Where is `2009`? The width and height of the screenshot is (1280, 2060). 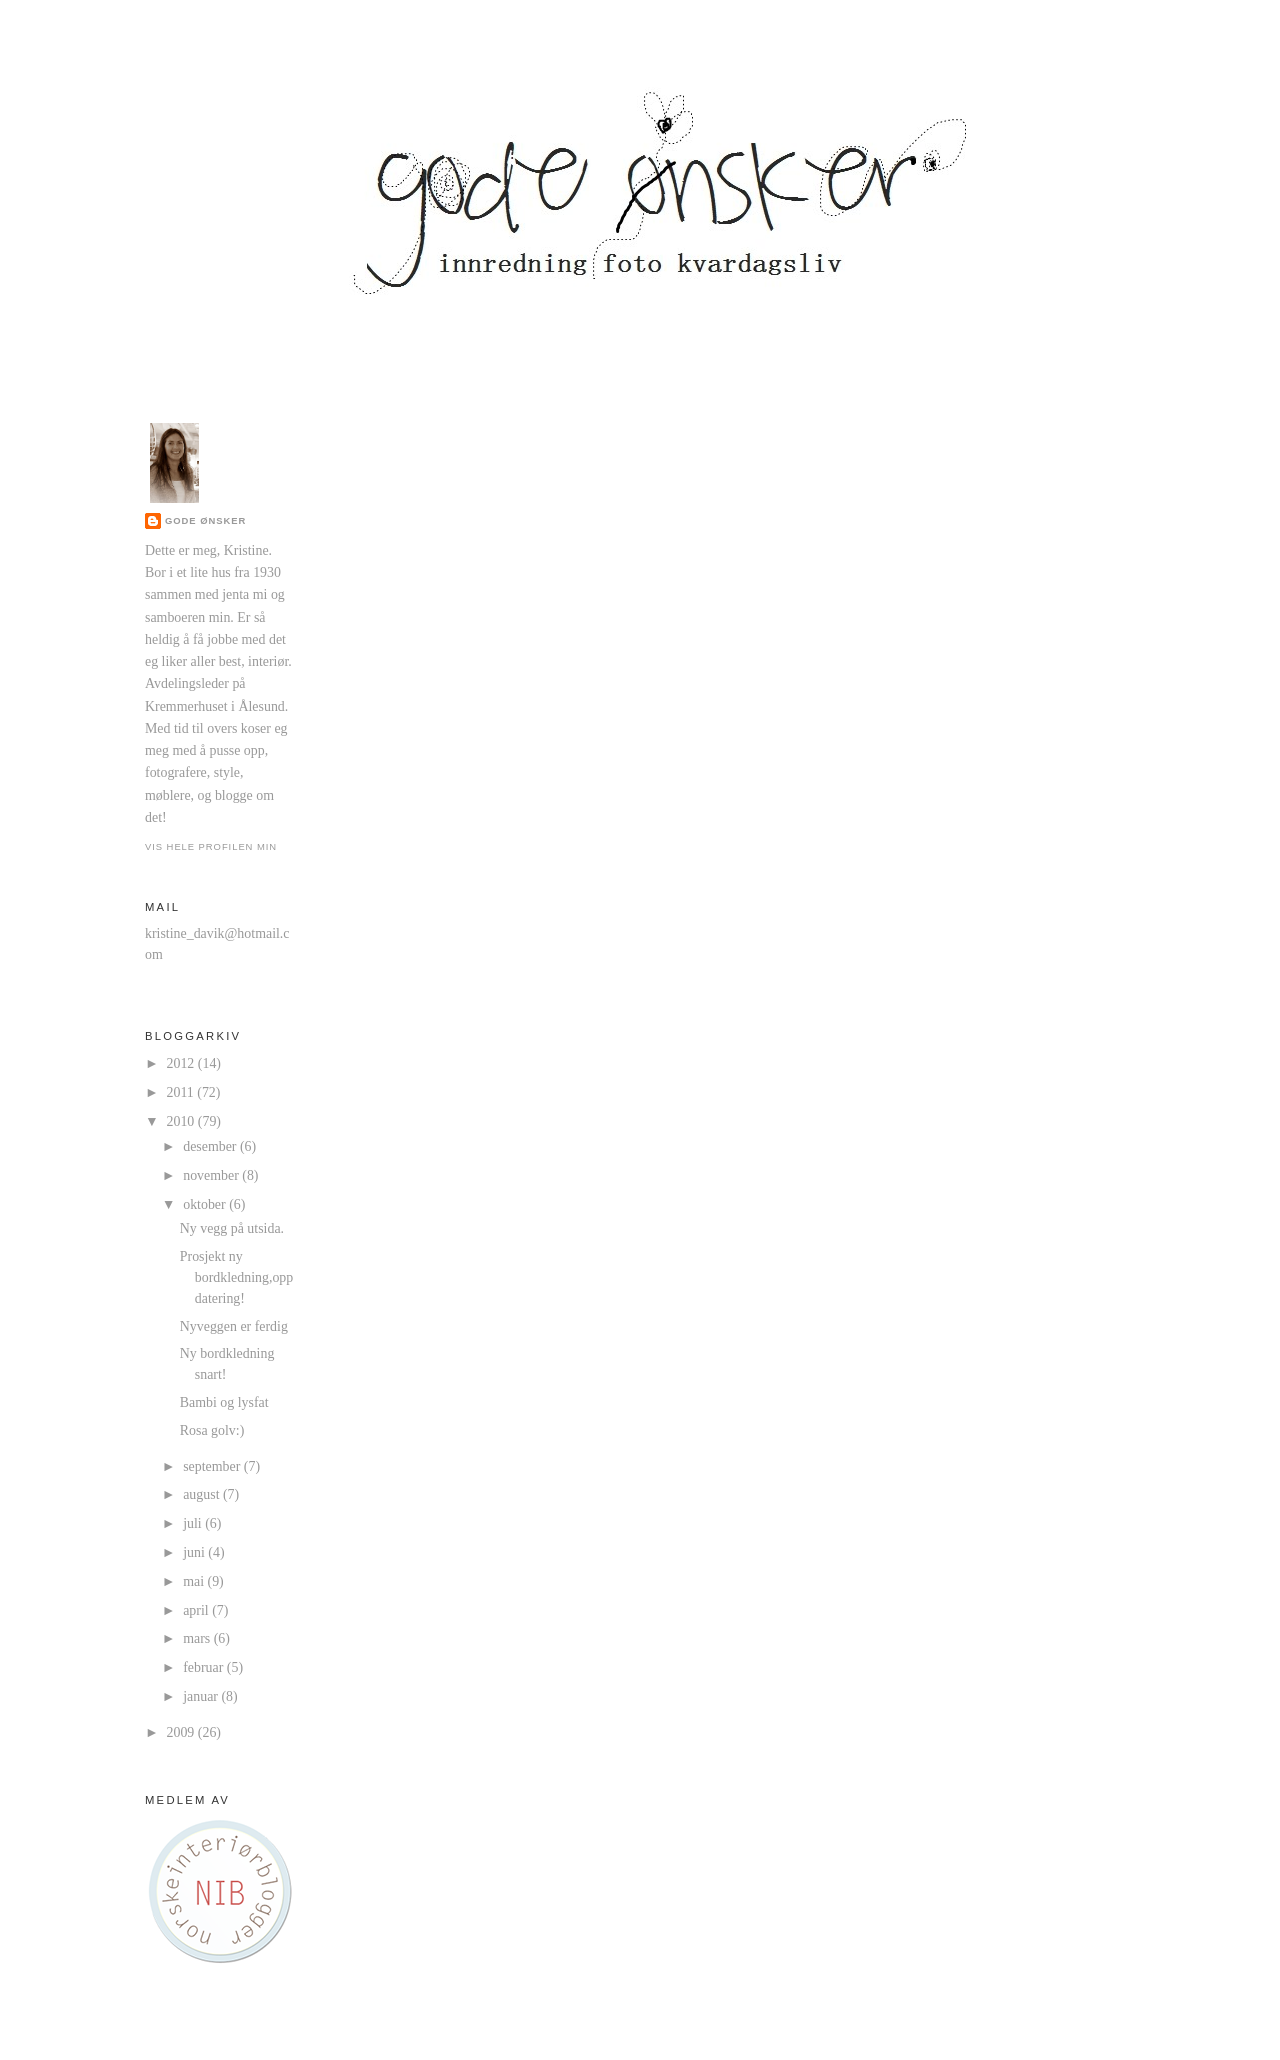
2009 is located at coordinates (182, 1732).